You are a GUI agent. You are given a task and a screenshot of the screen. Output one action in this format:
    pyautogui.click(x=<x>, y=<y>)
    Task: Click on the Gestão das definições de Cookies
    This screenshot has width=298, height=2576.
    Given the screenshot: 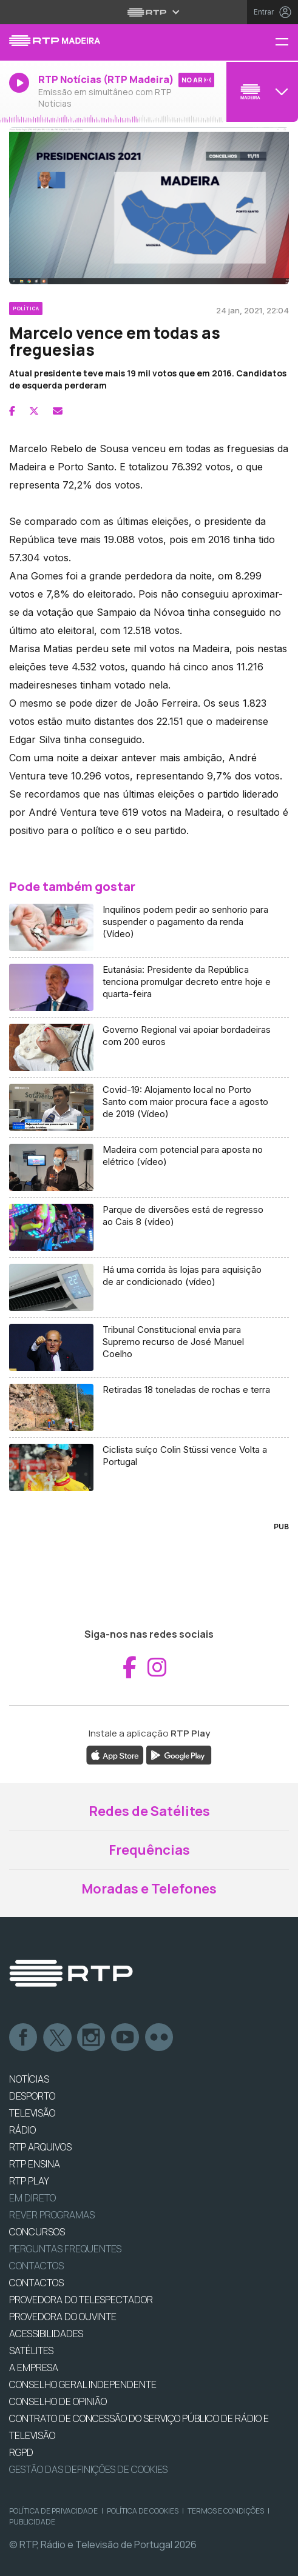 What is the action you would take?
    pyautogui.click(x=88, y=2469)
    